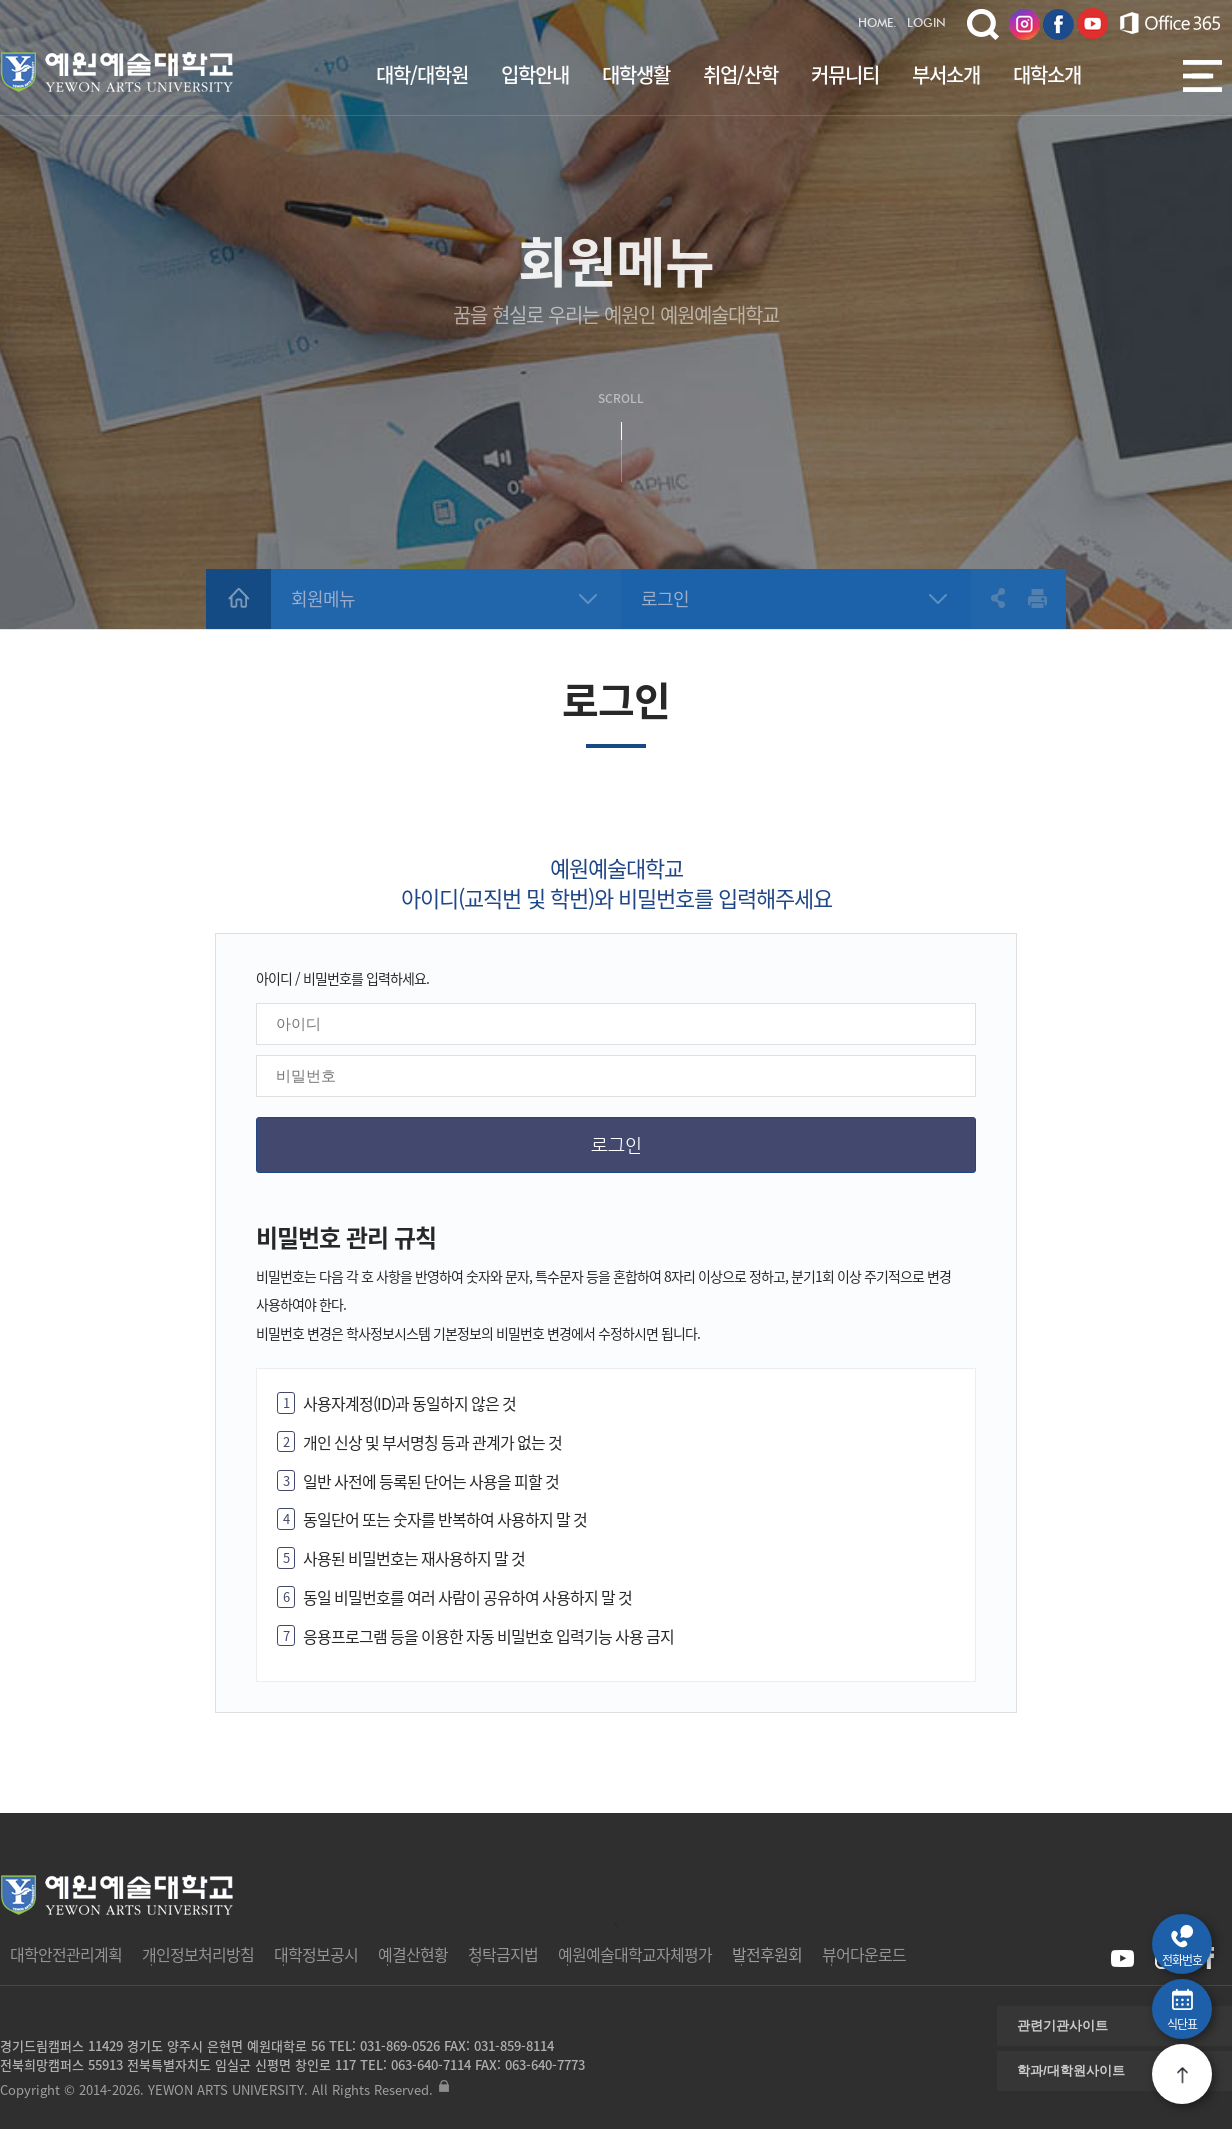 The width and height of the screenshot is (1232, 2129). What do you see at coordinates (665, 598) in the screenshot?
I see `로그인` at bounding box center [665, 598].